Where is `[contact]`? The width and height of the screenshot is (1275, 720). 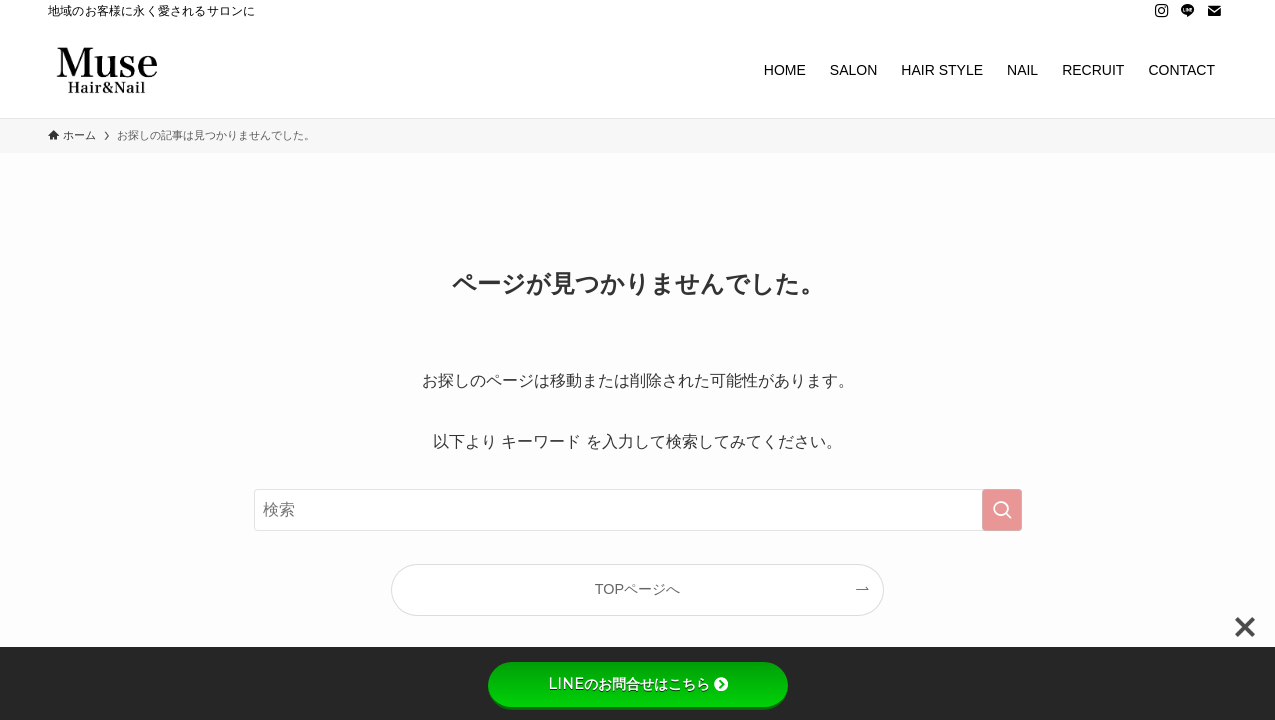 [contact] is located at coordinates (1214, 11).